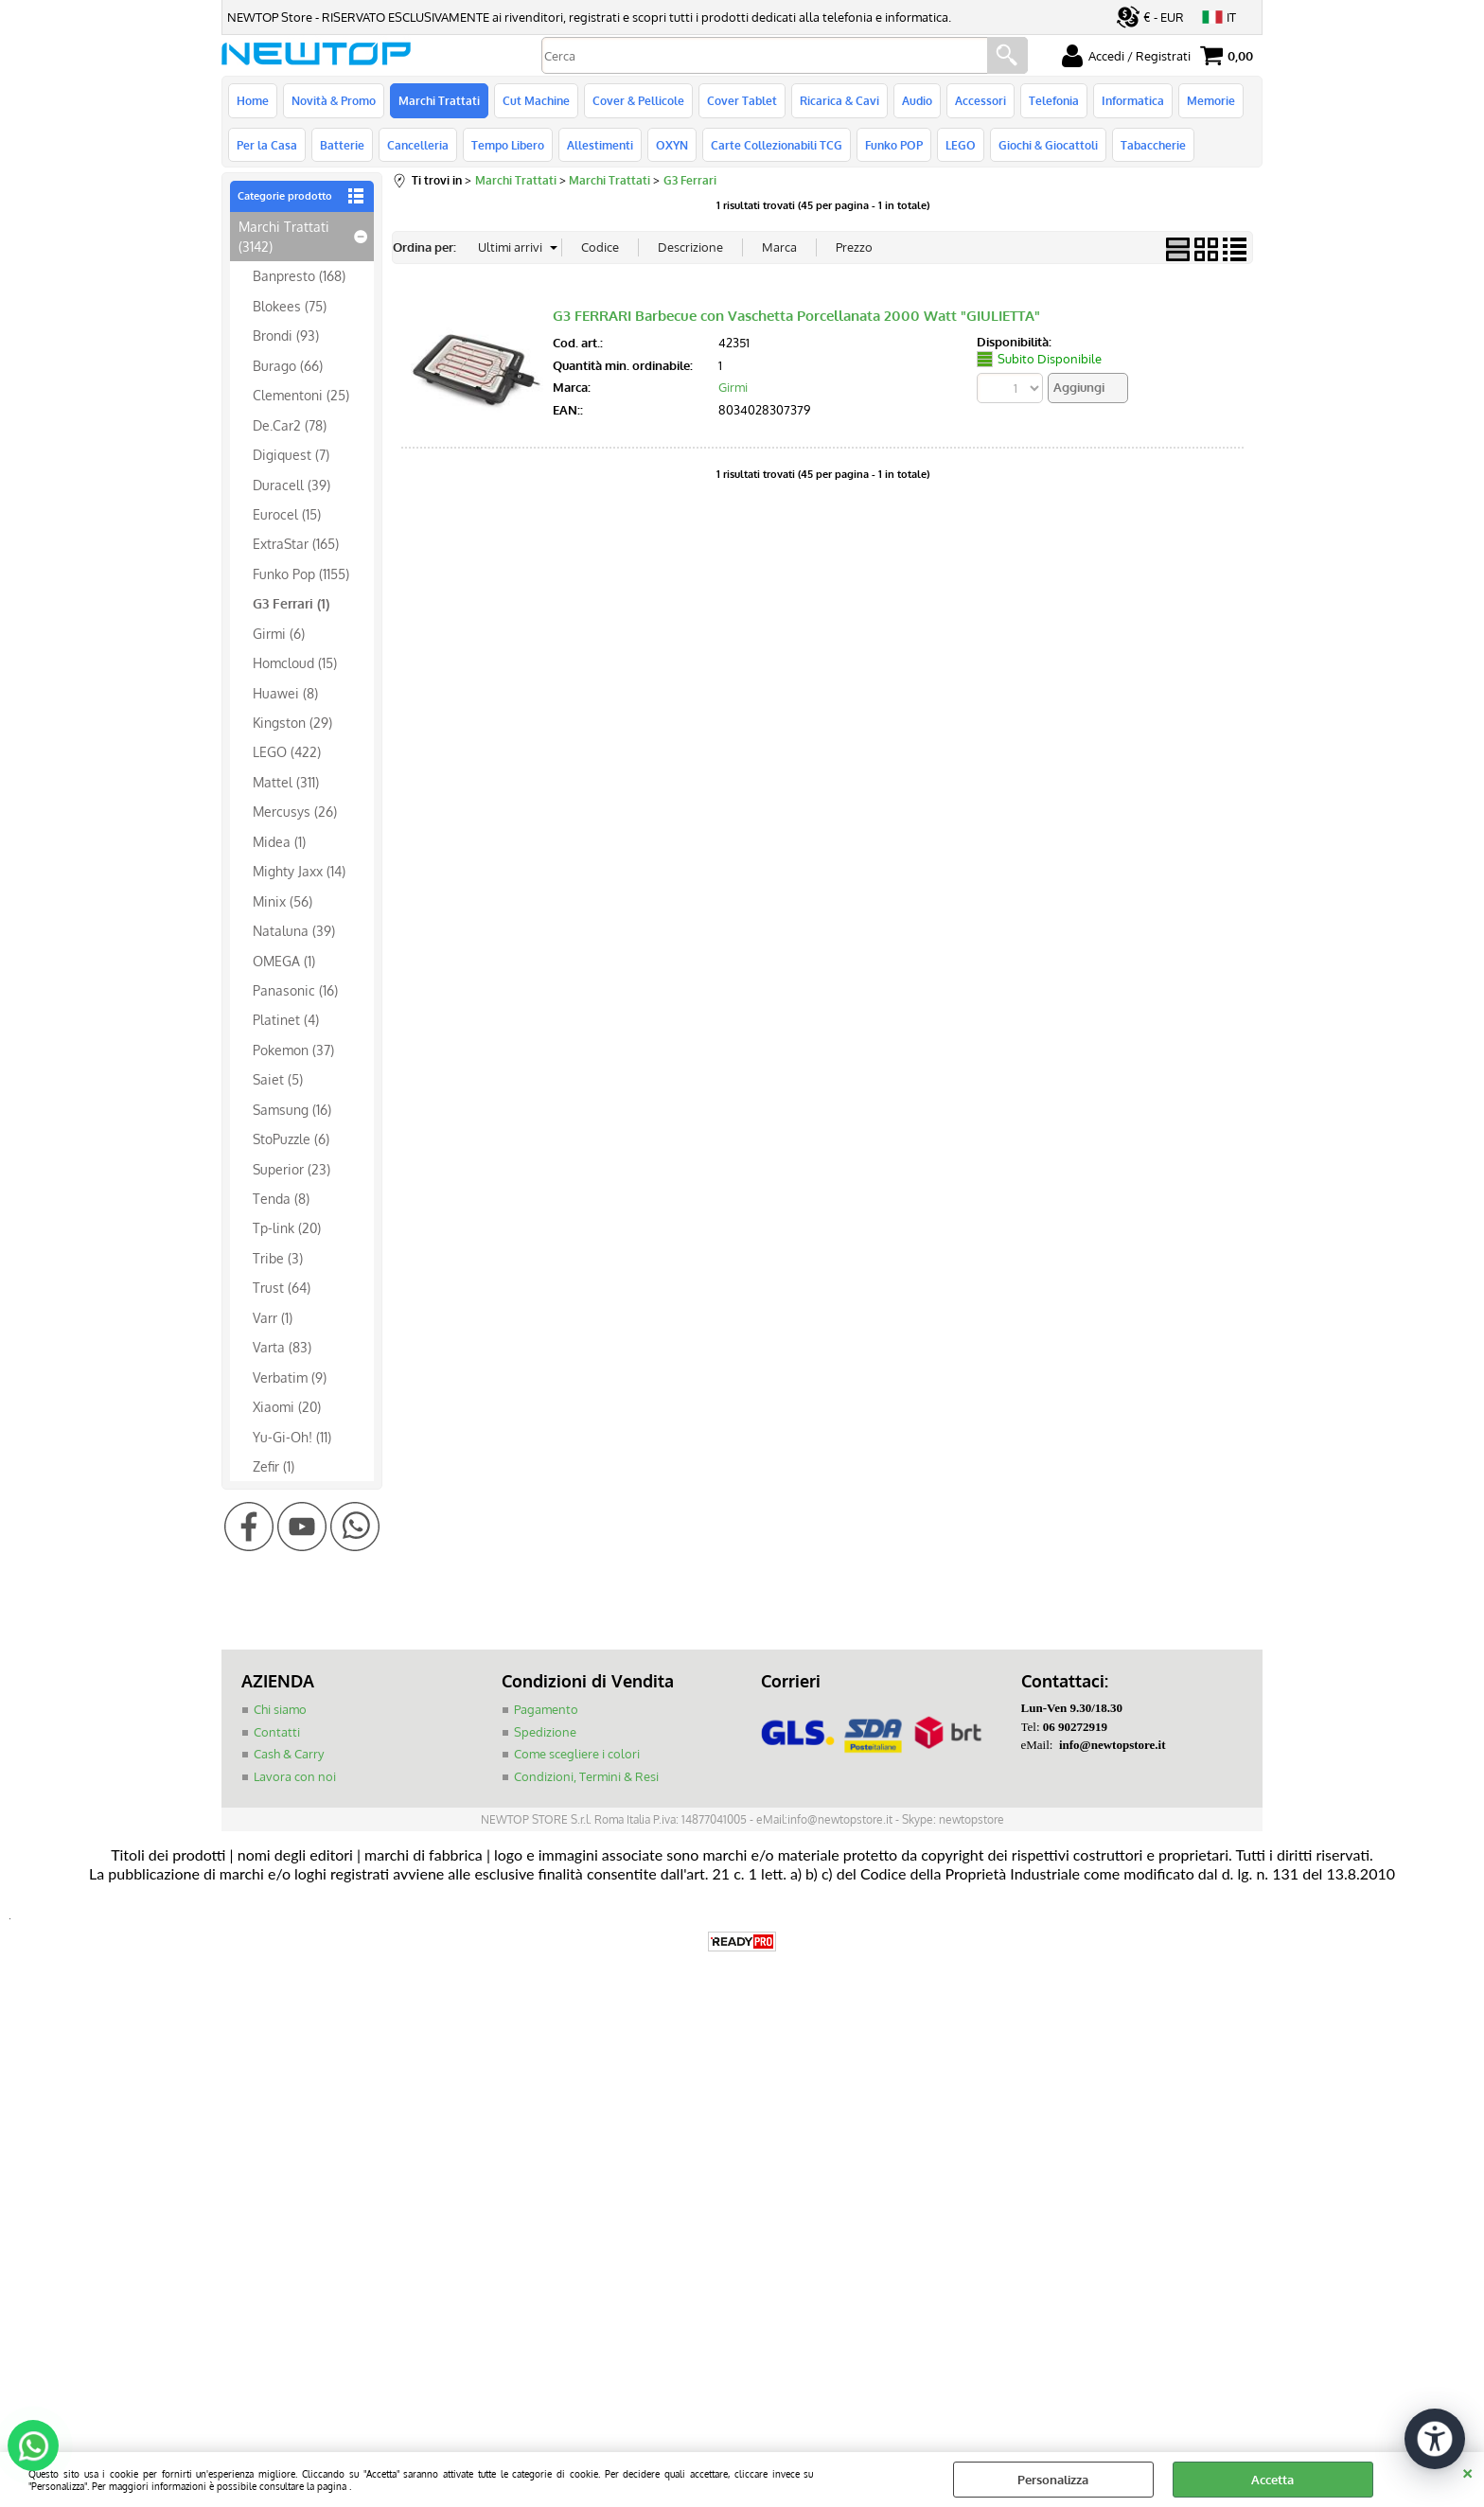  What do you see at coordinates (295, 662) in the screenshot?
I see `Homcloud (15)` at bounding box center [295, 662].